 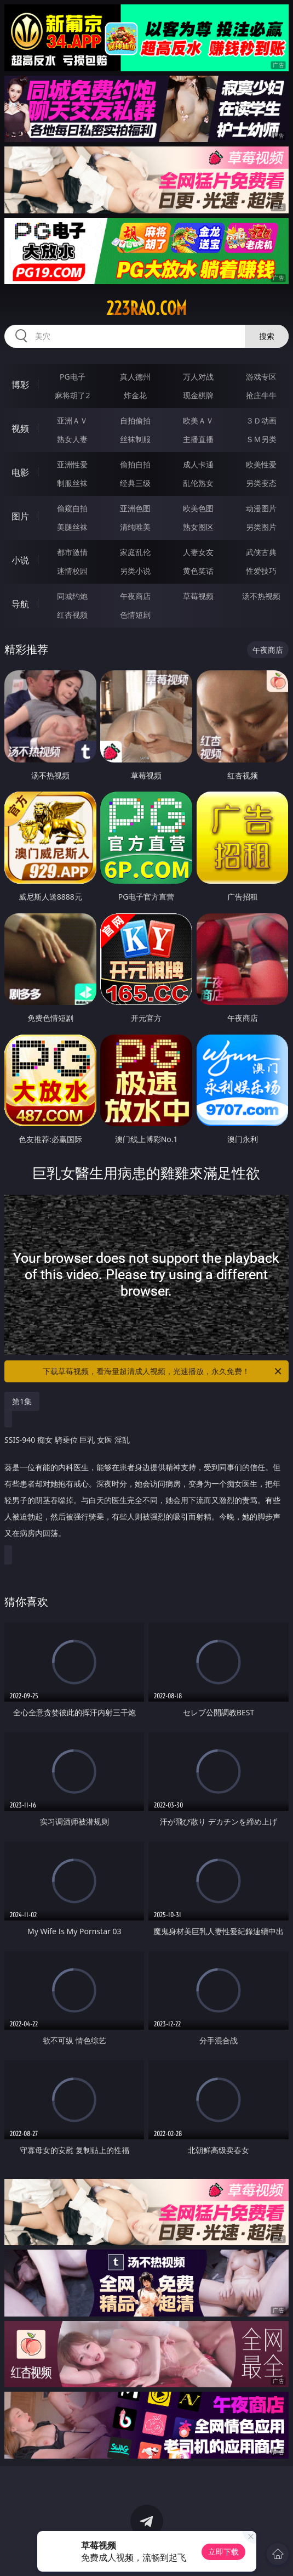 I want to click on 抢庄牛牛, so click(x=261, y=395).